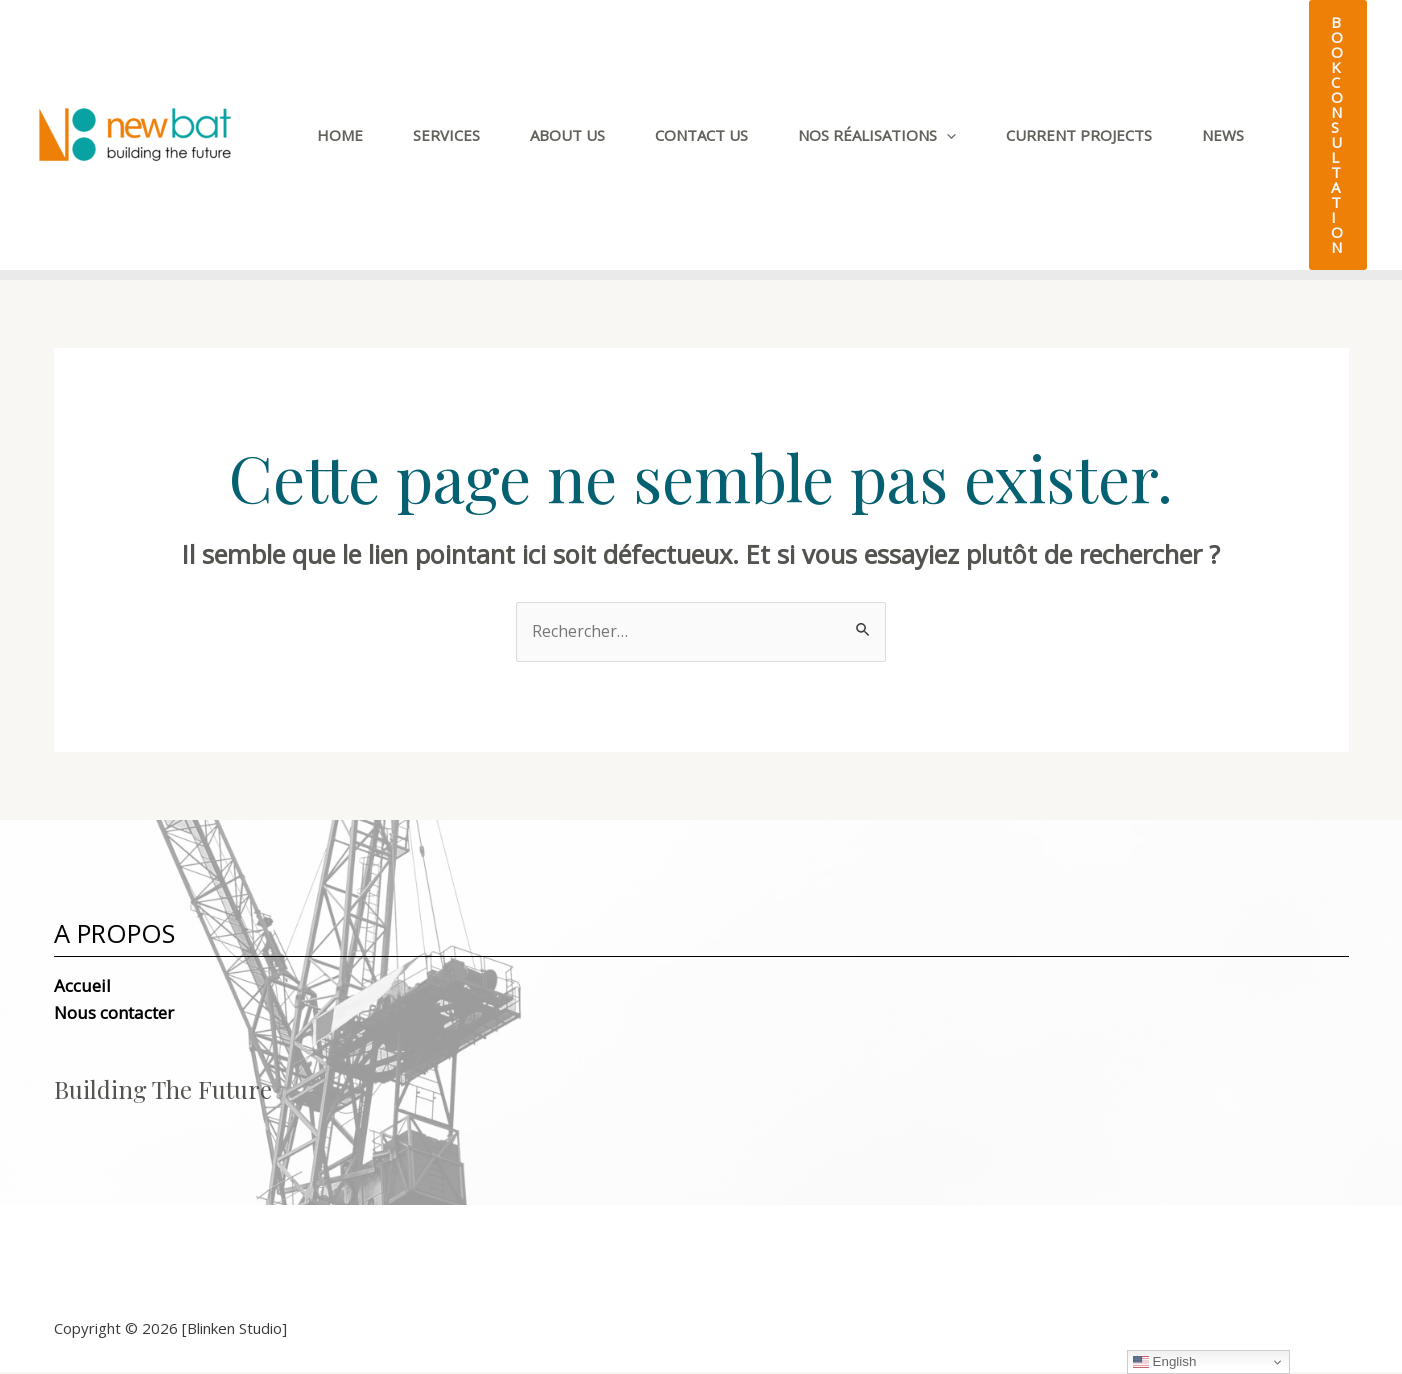  What do you see at coordinates (340, 135) in the screenshot?
I see `Home` at bounding box center [340, 135].